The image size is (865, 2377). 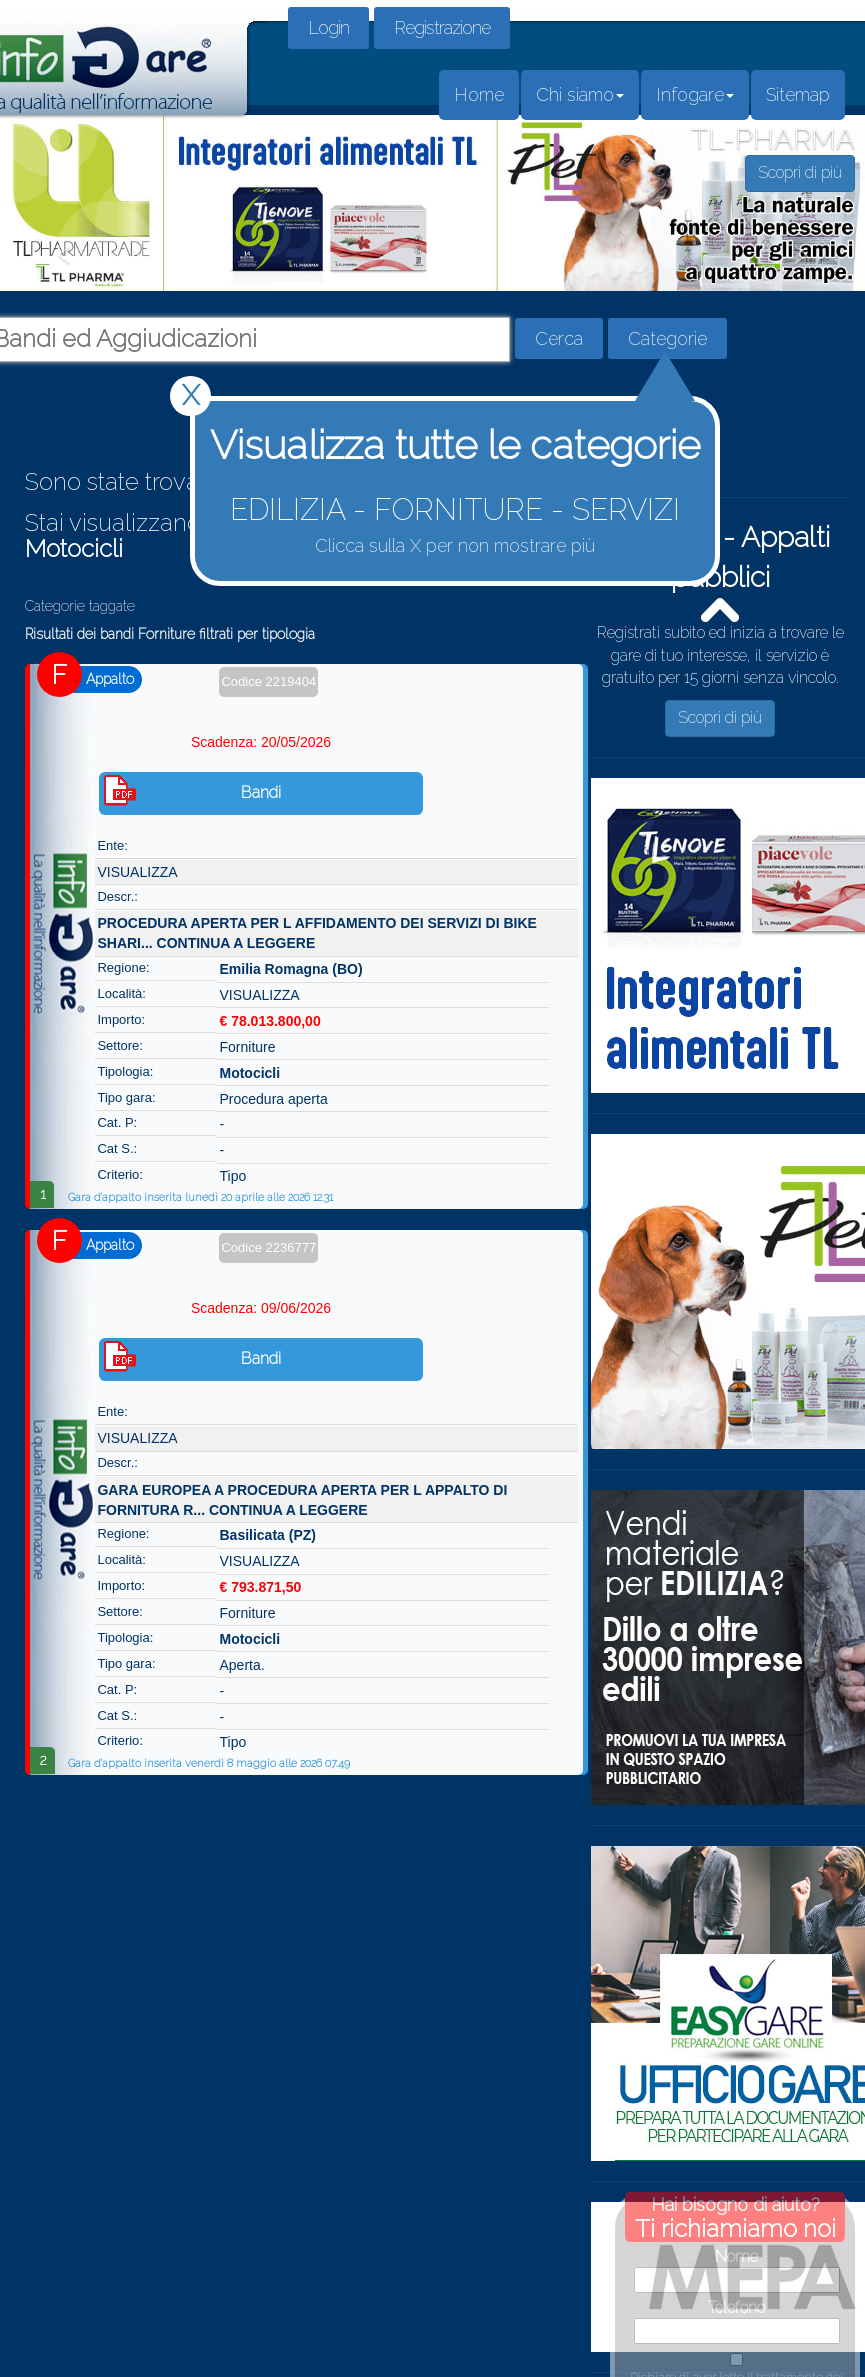 I want to click on Bandi, so click(x=261, y=792).